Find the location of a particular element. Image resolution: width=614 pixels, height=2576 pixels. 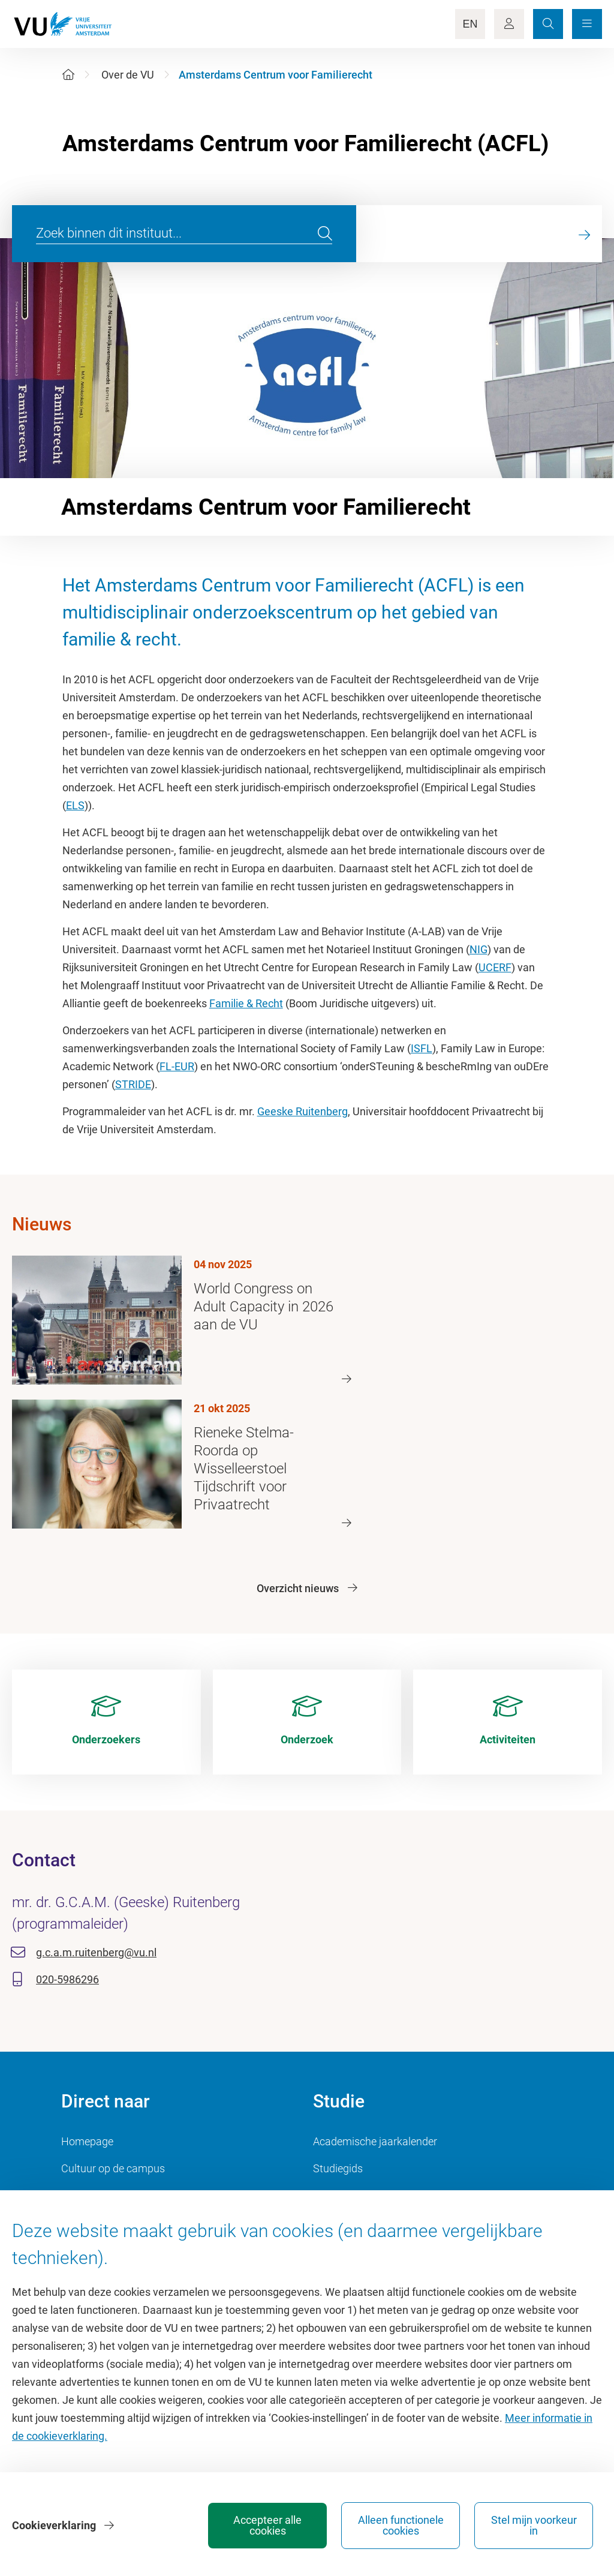

ISFL is located at coordinates (421, 1048).